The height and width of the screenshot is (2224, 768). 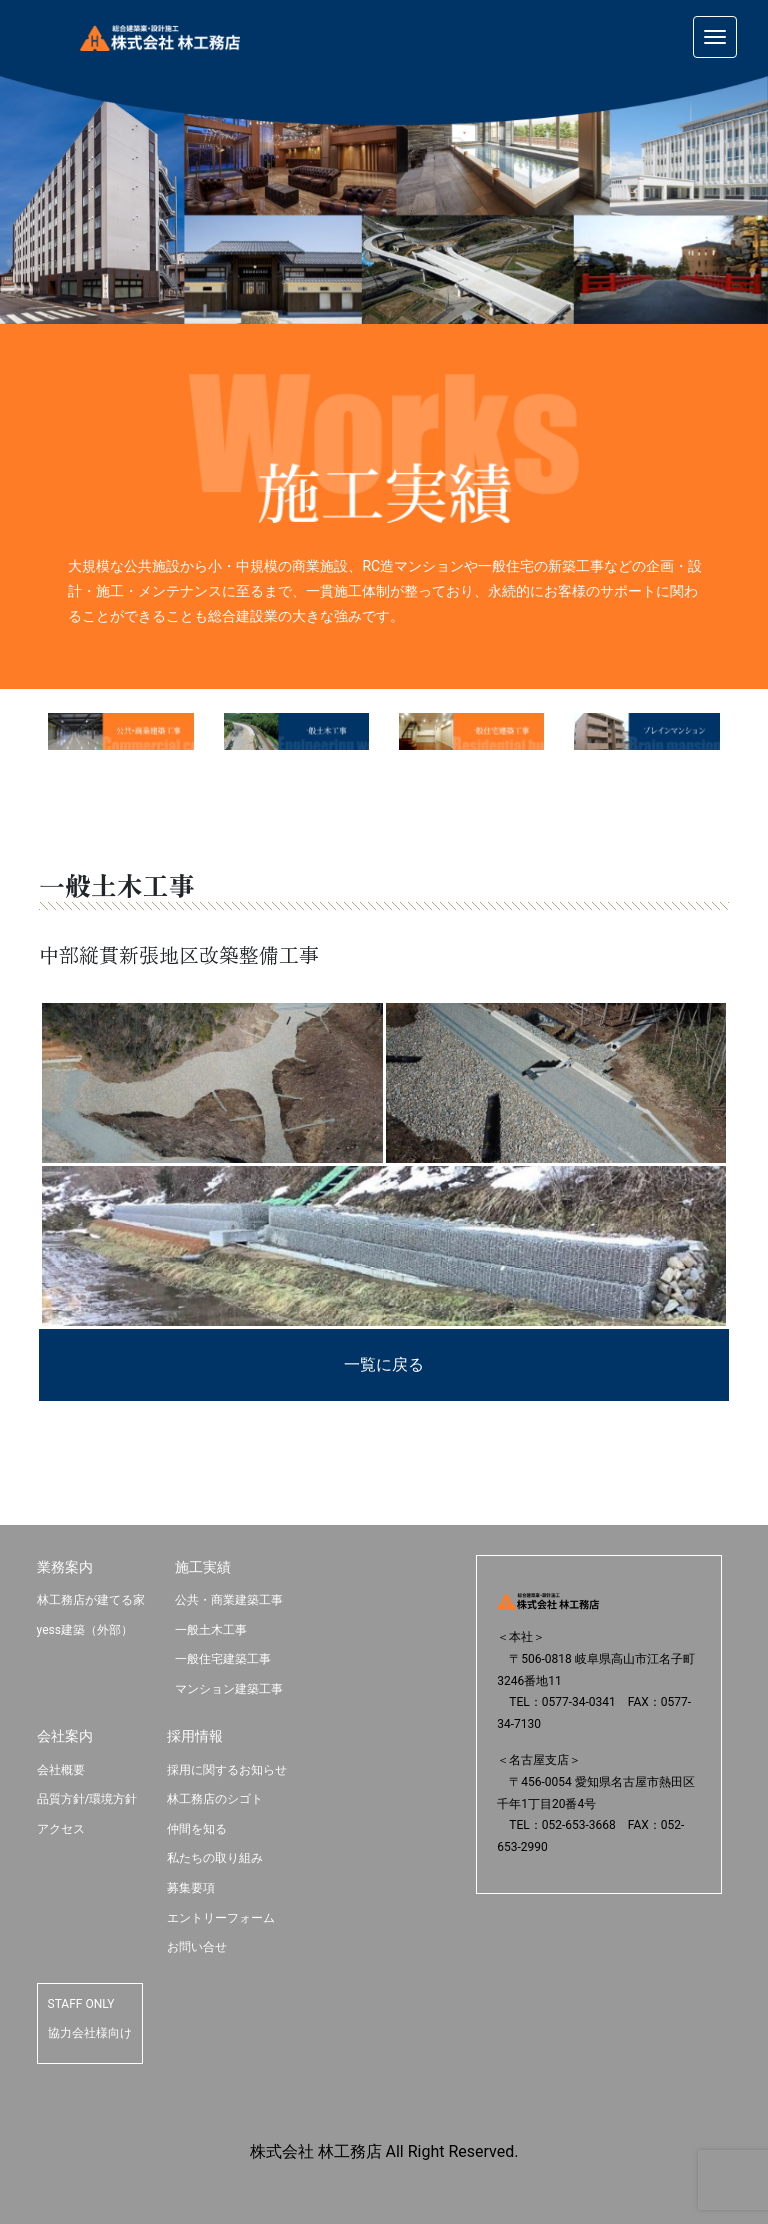 I want to click on 一覧に戻る, so click(x=384, y=1364).